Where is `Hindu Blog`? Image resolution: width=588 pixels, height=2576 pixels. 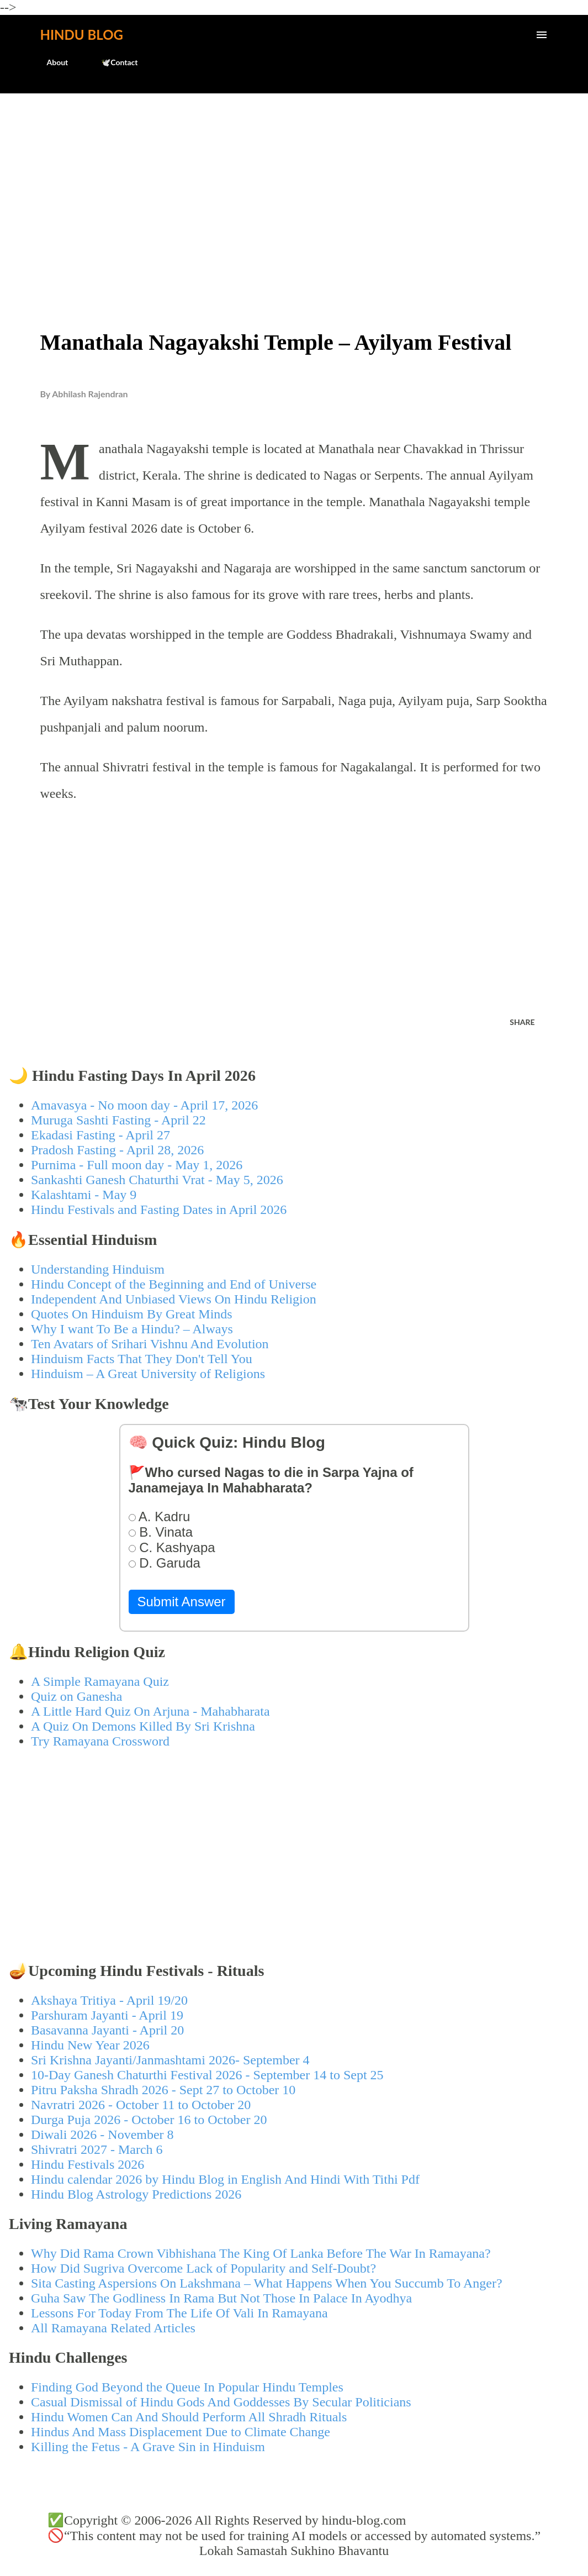 Hindu Blog is located at coordinates (81, 35).